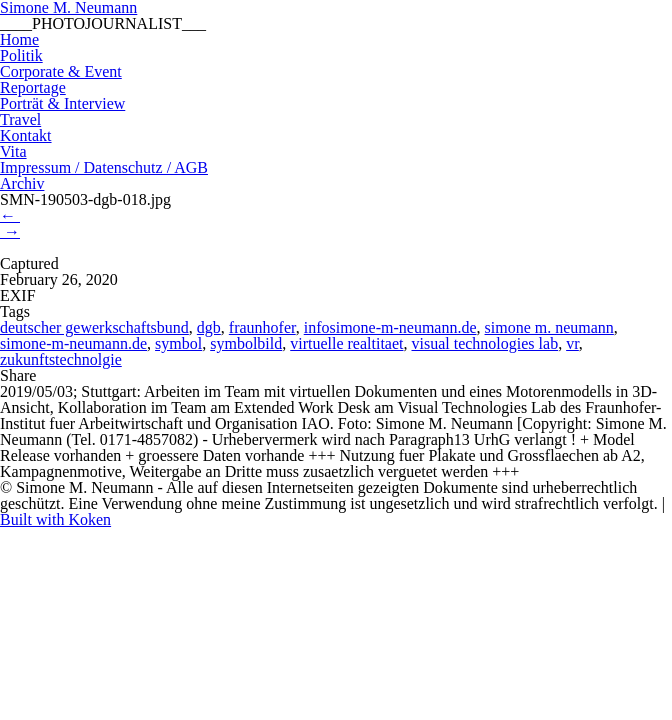 This screenshot has width=672, height=720. What do you see at coordinates (13, 151) in the screenshot?
I see `Vita` at bounding box center [13, 151].